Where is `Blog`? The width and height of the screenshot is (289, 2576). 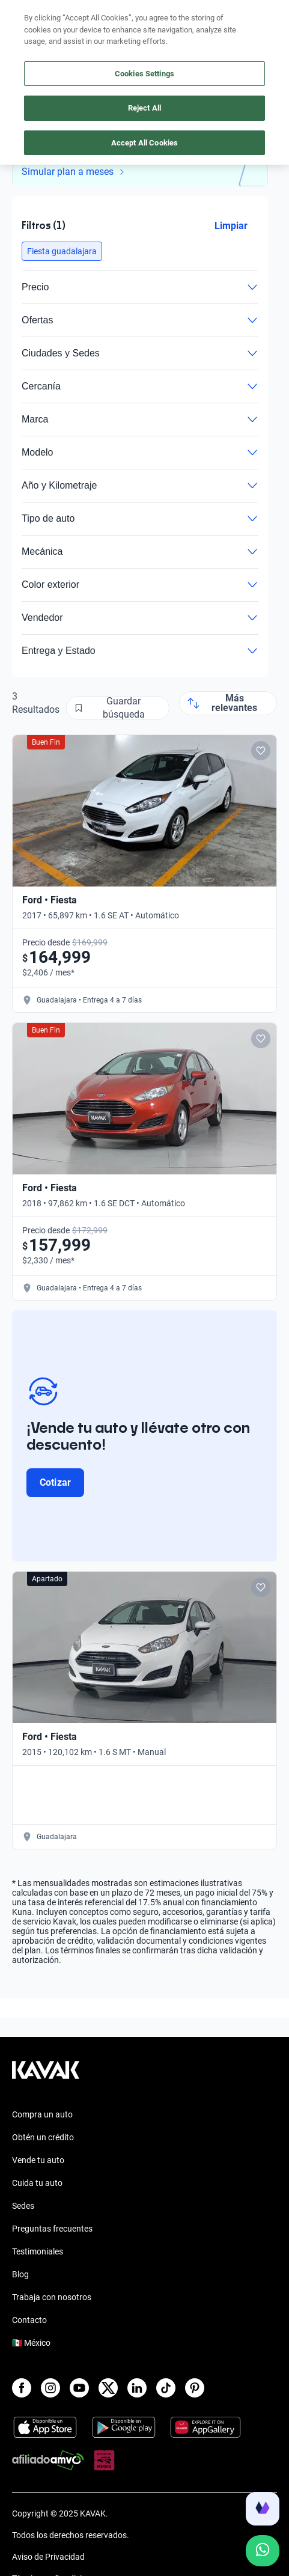 Blog is located at coordinates (20, 2274).